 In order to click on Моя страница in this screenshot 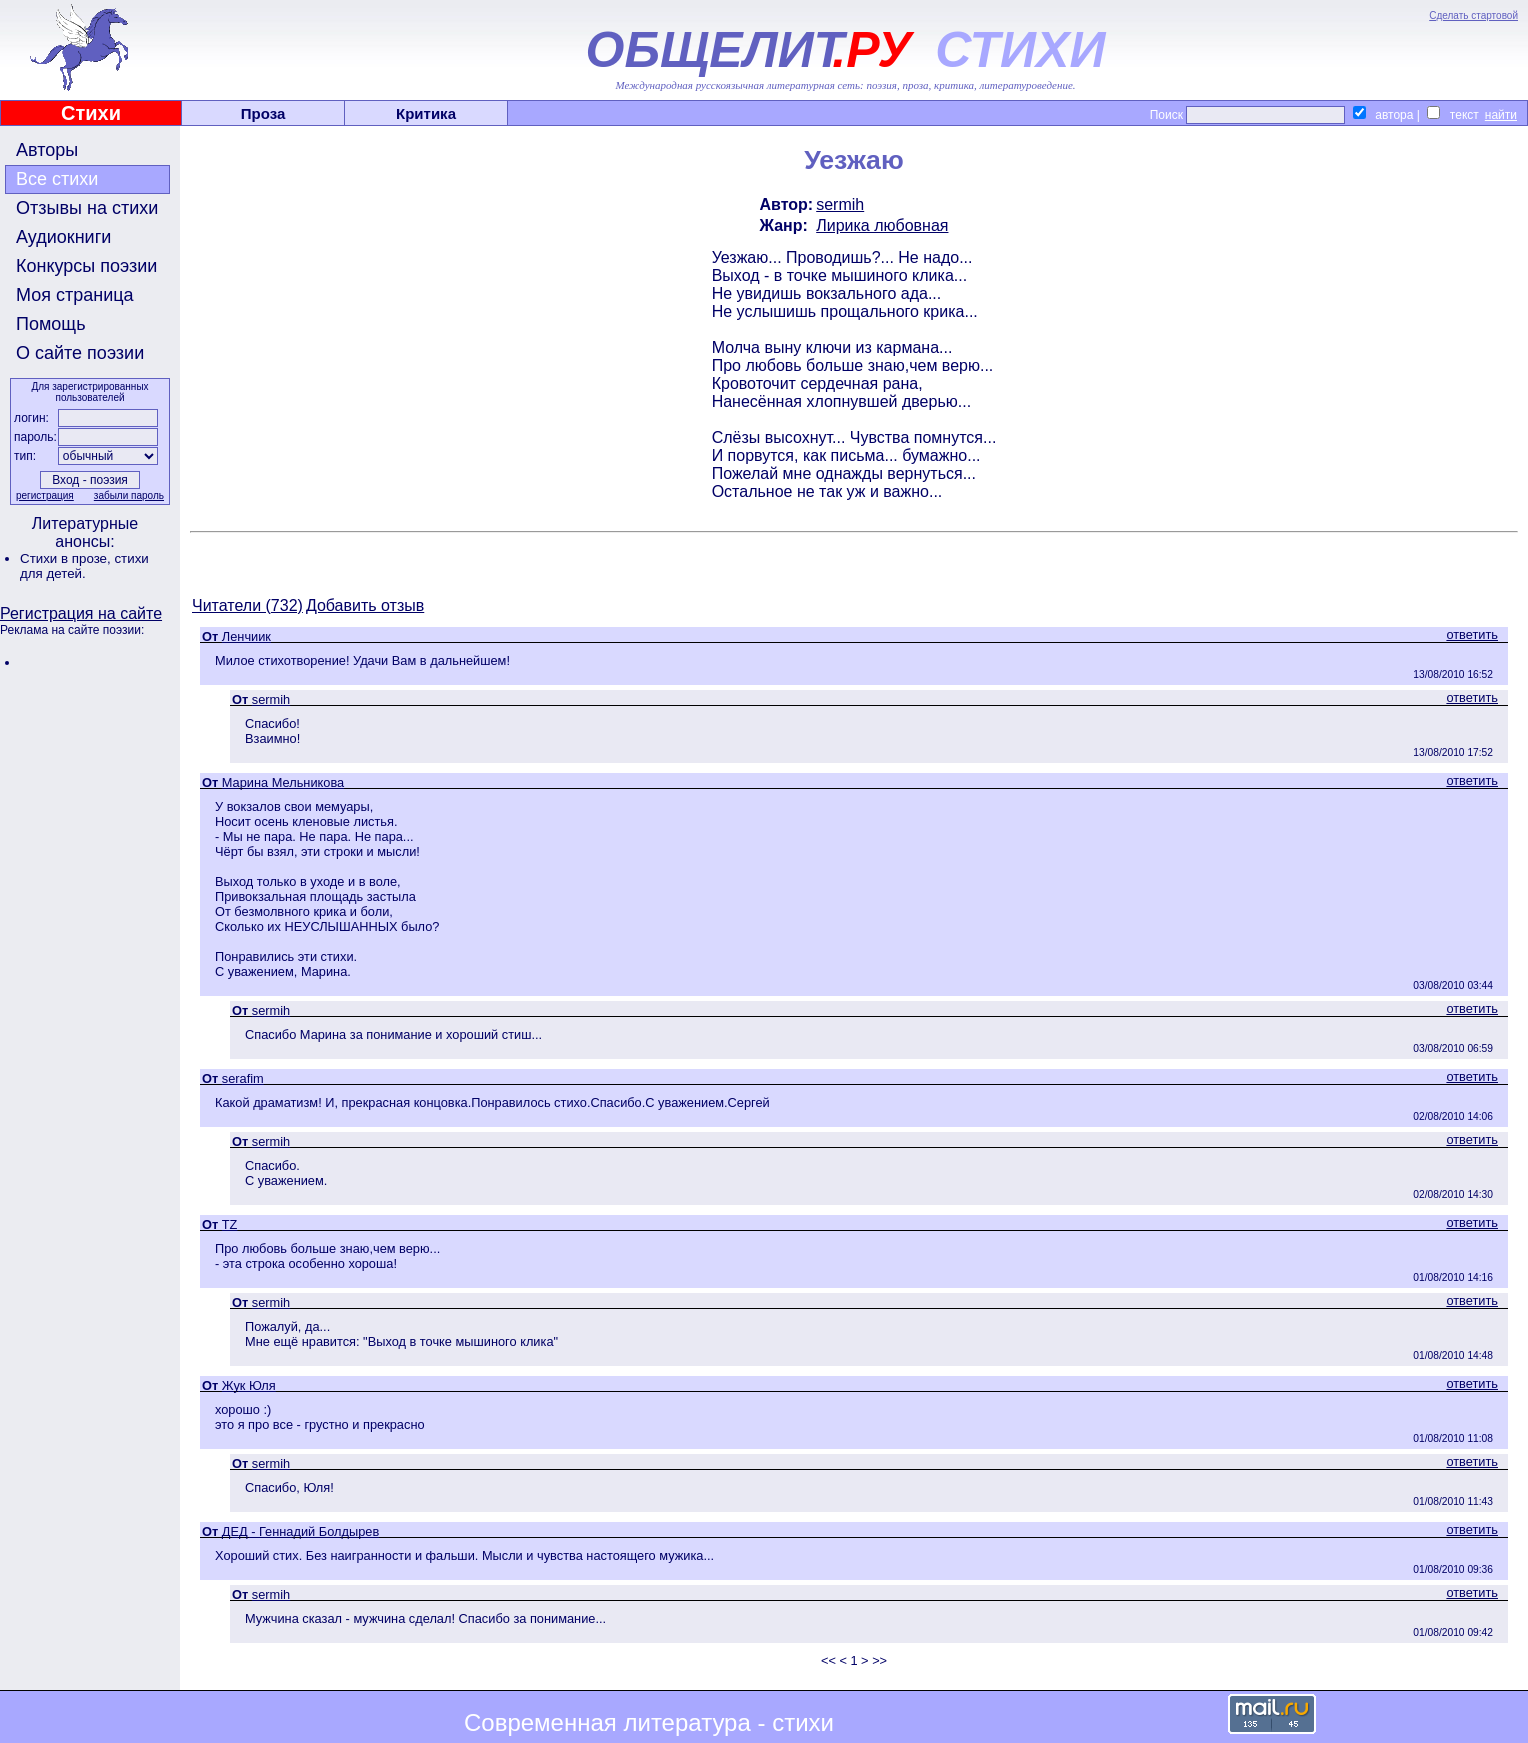, I will do `click(75, 295)`.